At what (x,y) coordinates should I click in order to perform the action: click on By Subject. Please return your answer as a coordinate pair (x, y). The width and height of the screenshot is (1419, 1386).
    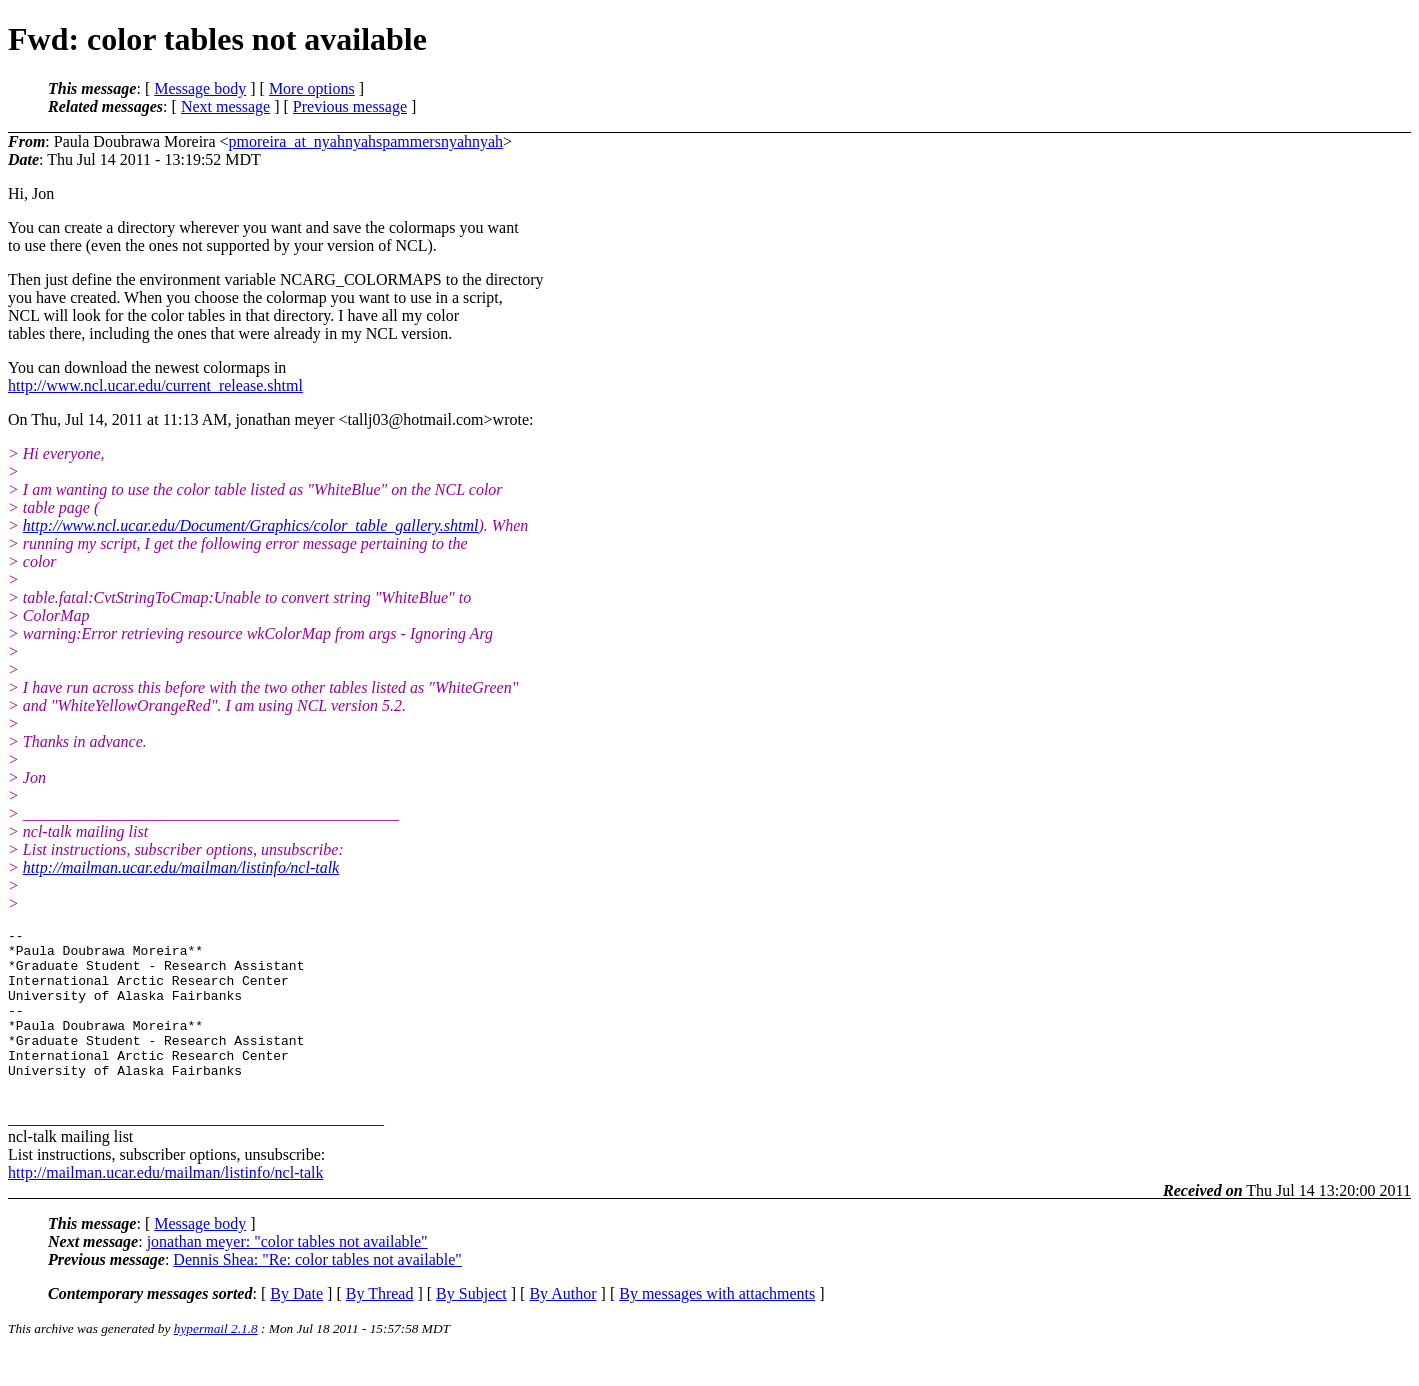
    Looking at the image, I should click on (471, 1326).